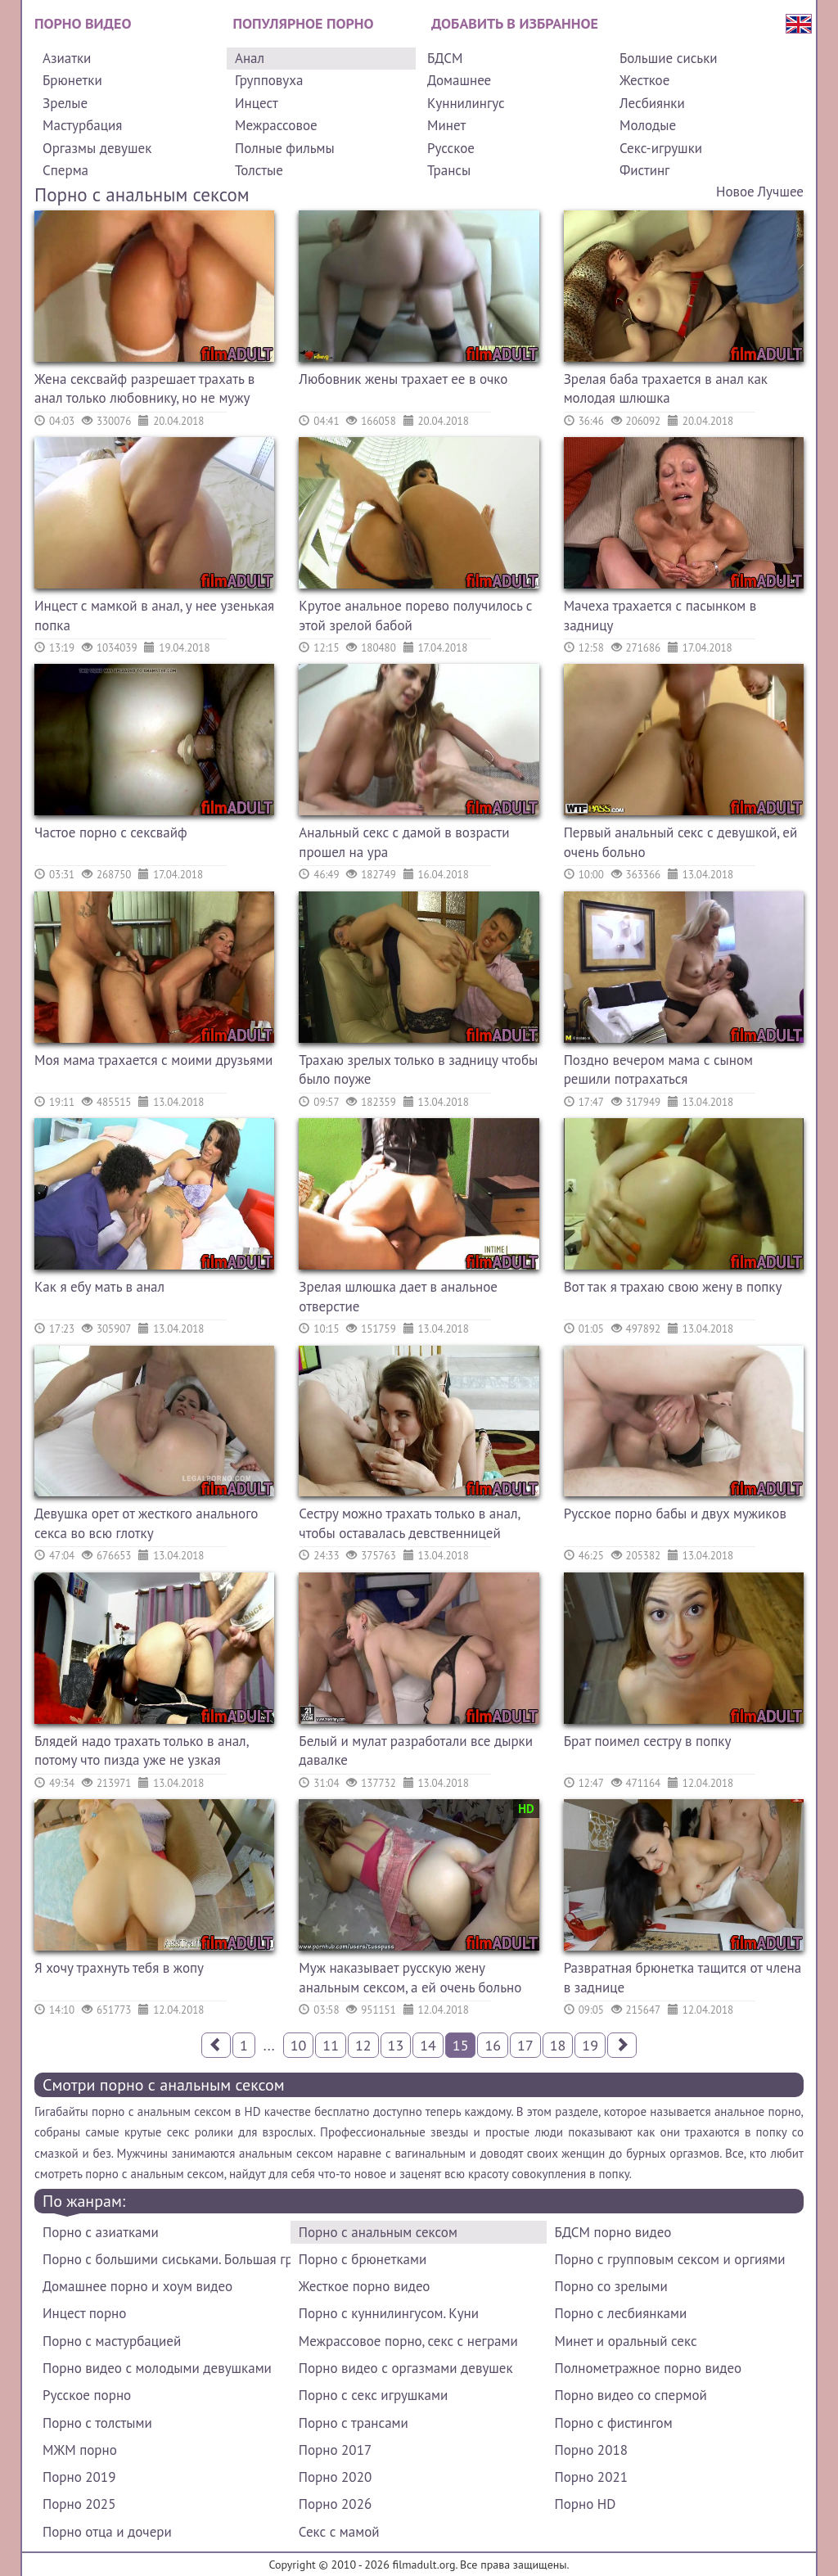  I want to click on Жена сексвайф разрешает трахать в анал только любовнику, но не мужу, so click(144, 389).